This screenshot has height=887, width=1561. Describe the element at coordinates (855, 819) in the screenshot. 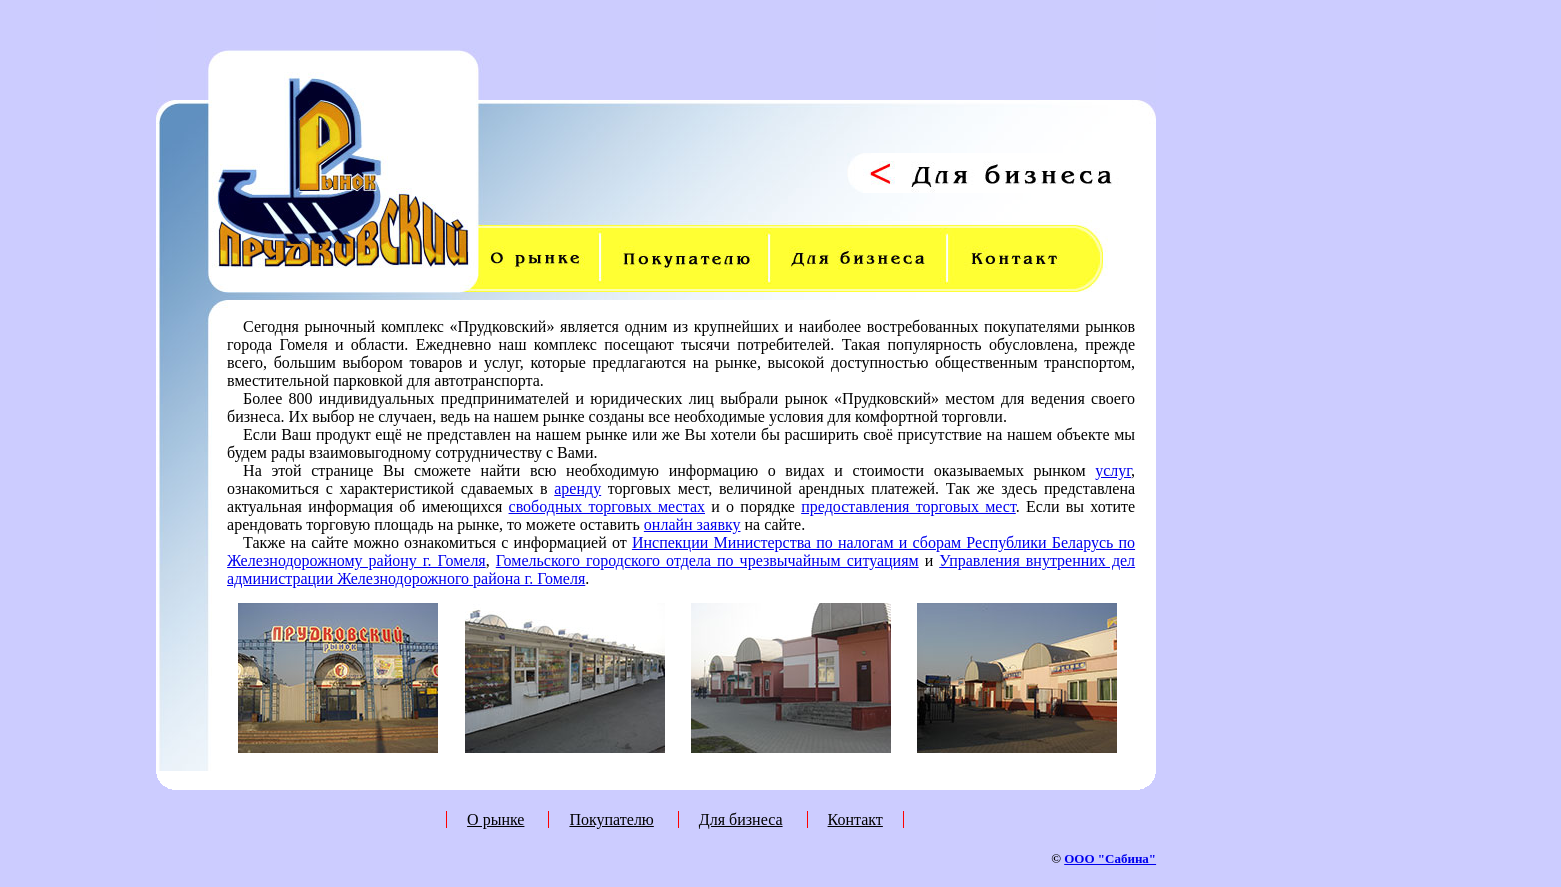

I see `Контакт` at that location.